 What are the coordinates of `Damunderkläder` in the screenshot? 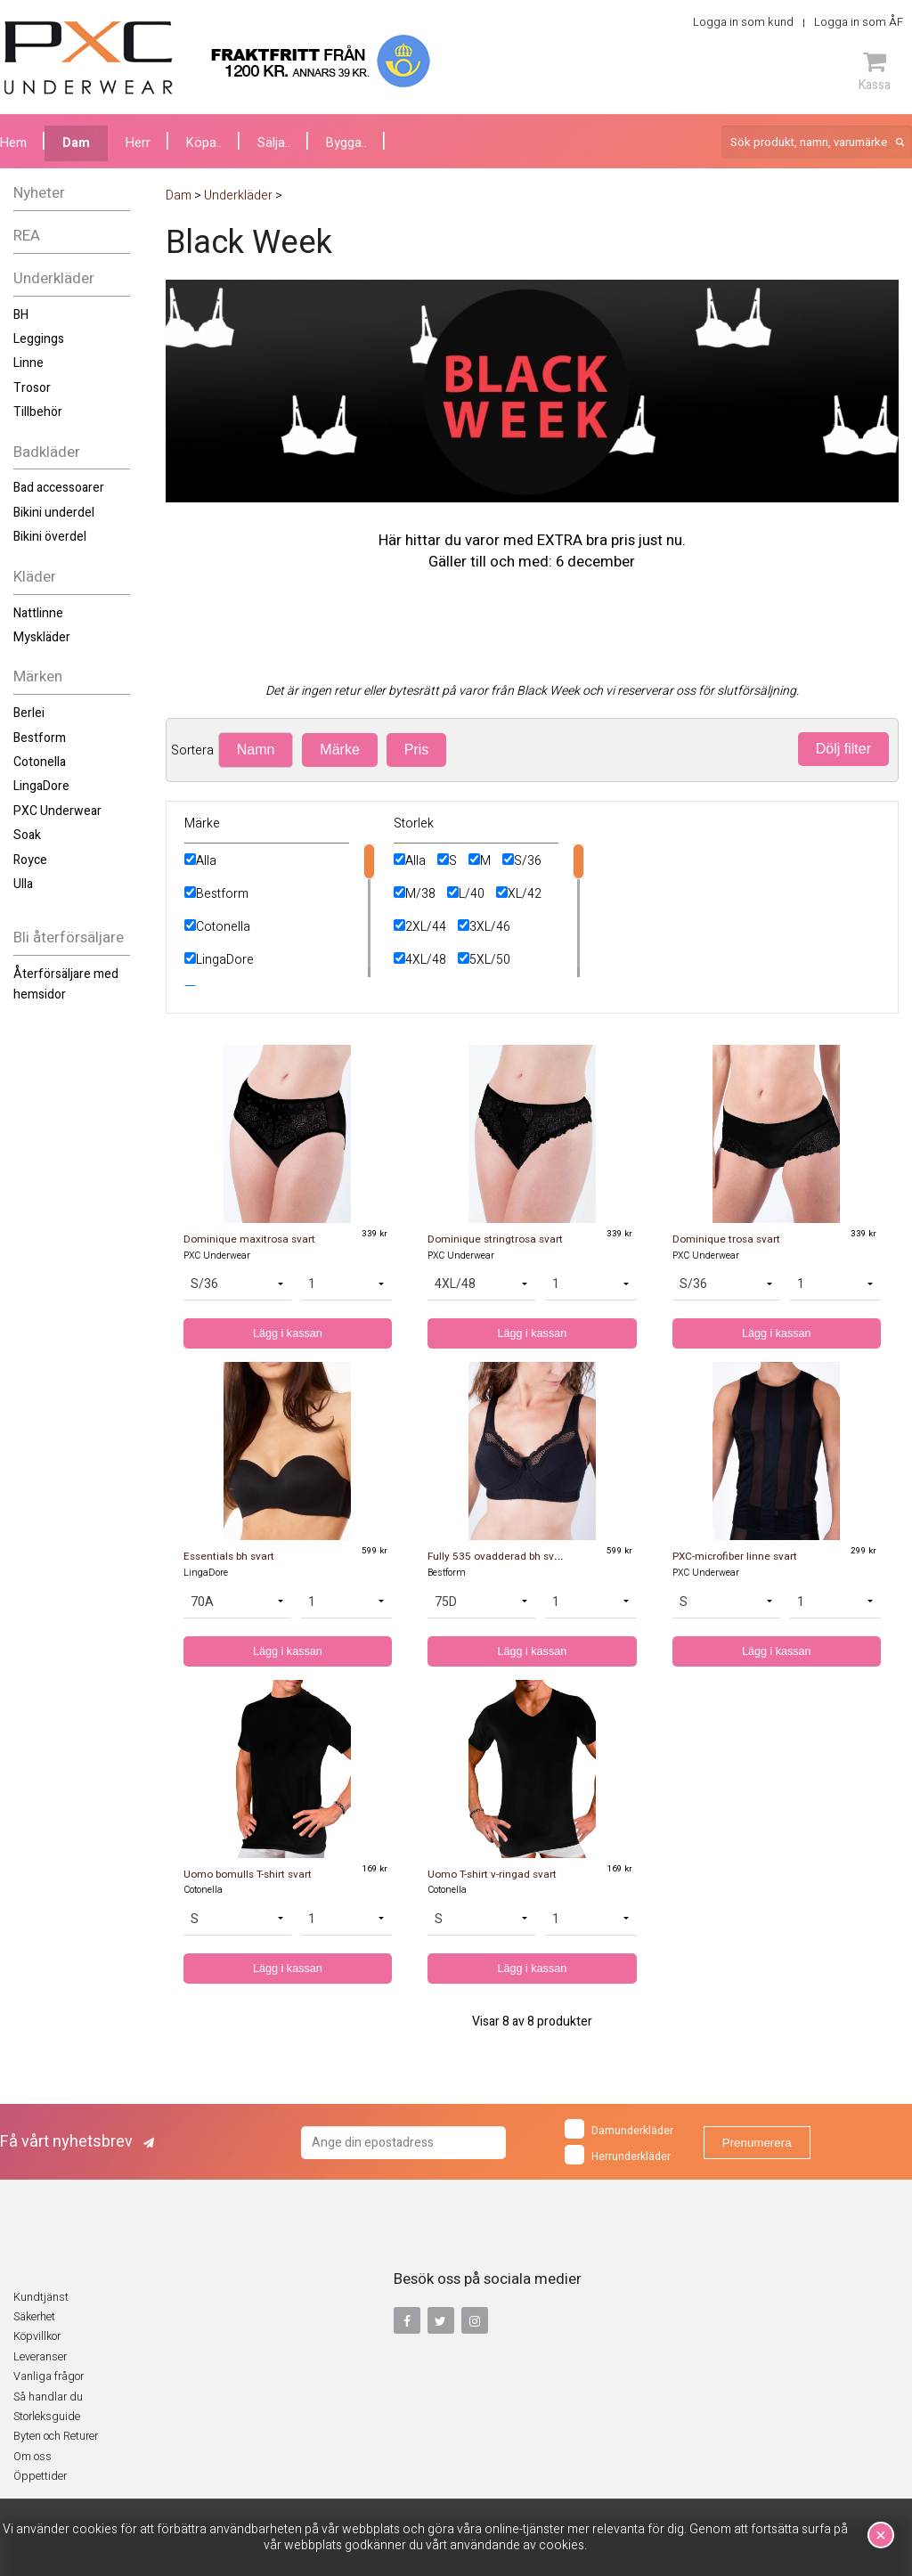 It's located at (619, 2129).